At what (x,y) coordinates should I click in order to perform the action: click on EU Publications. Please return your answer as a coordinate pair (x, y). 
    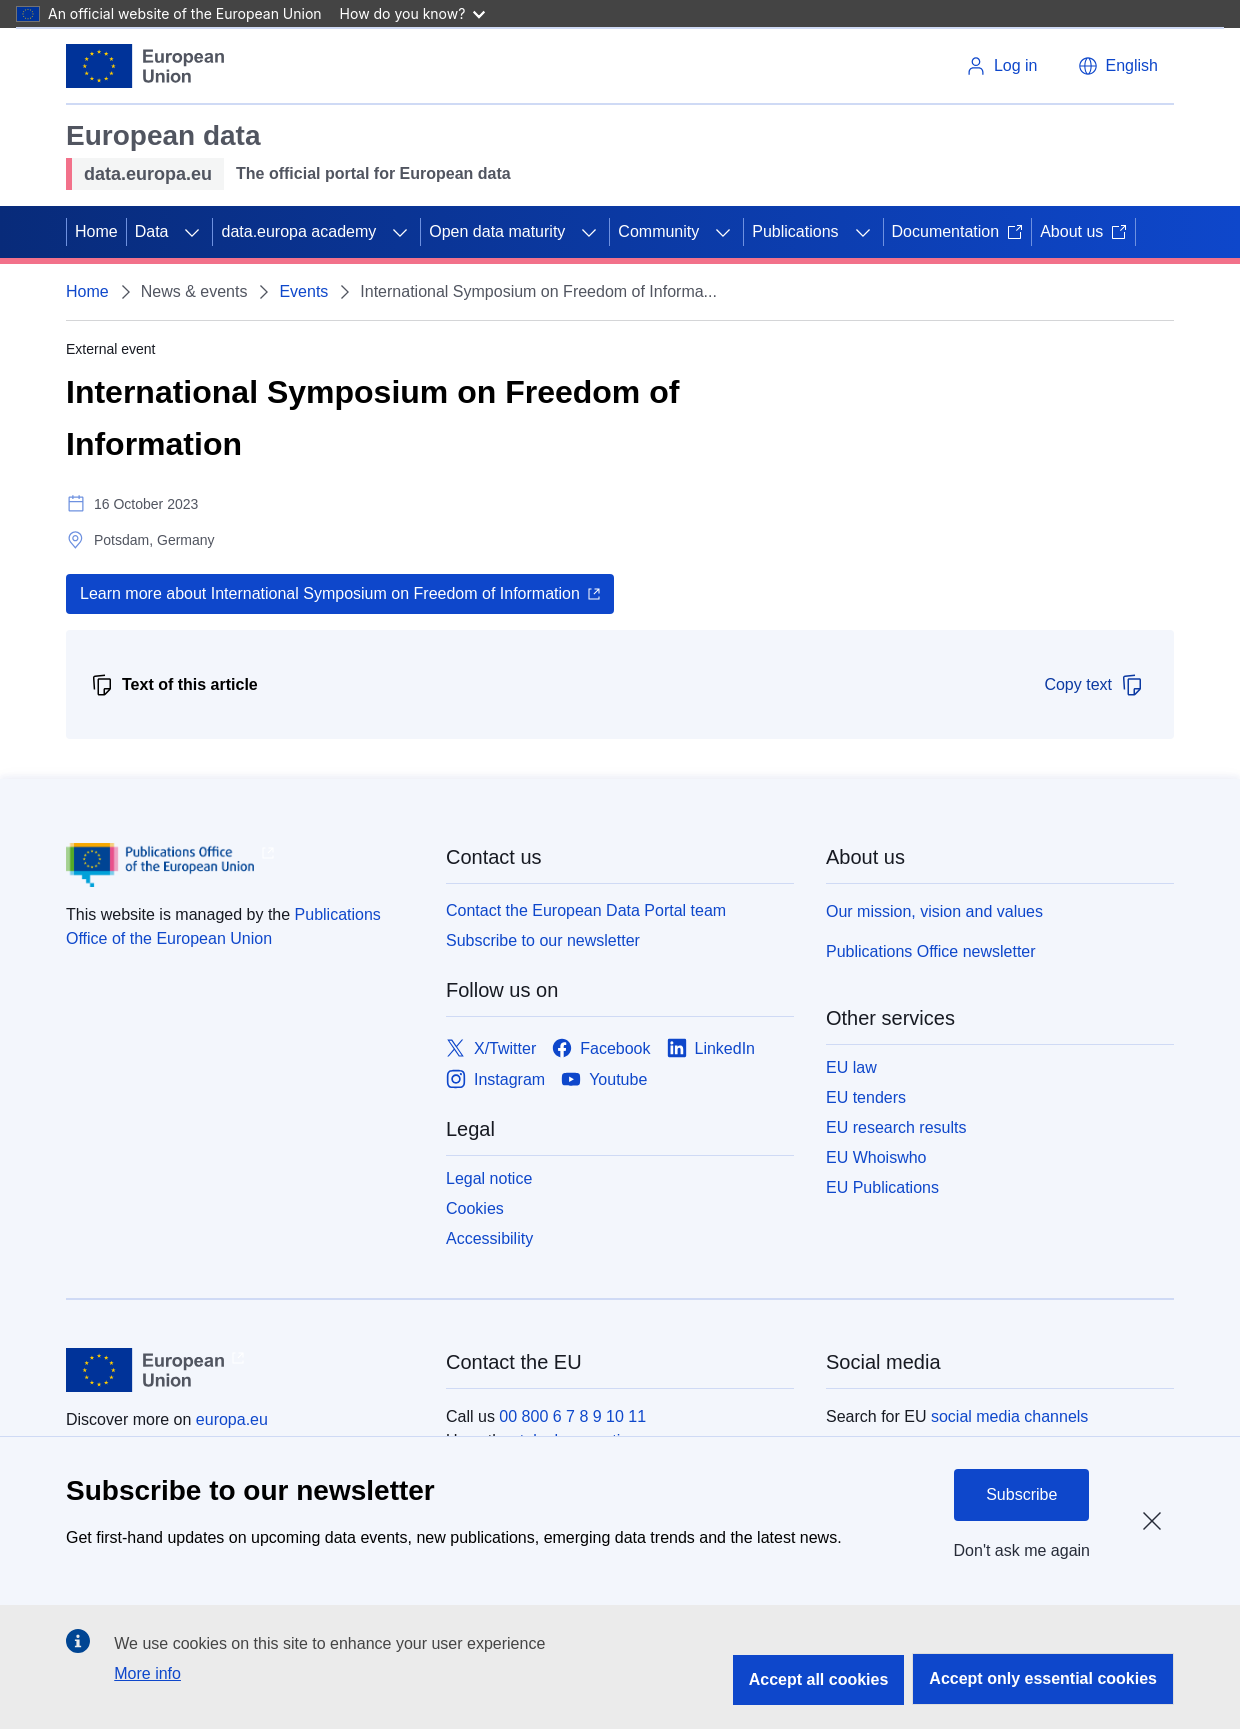
    Looking at the image, I should click on (882, 1187).